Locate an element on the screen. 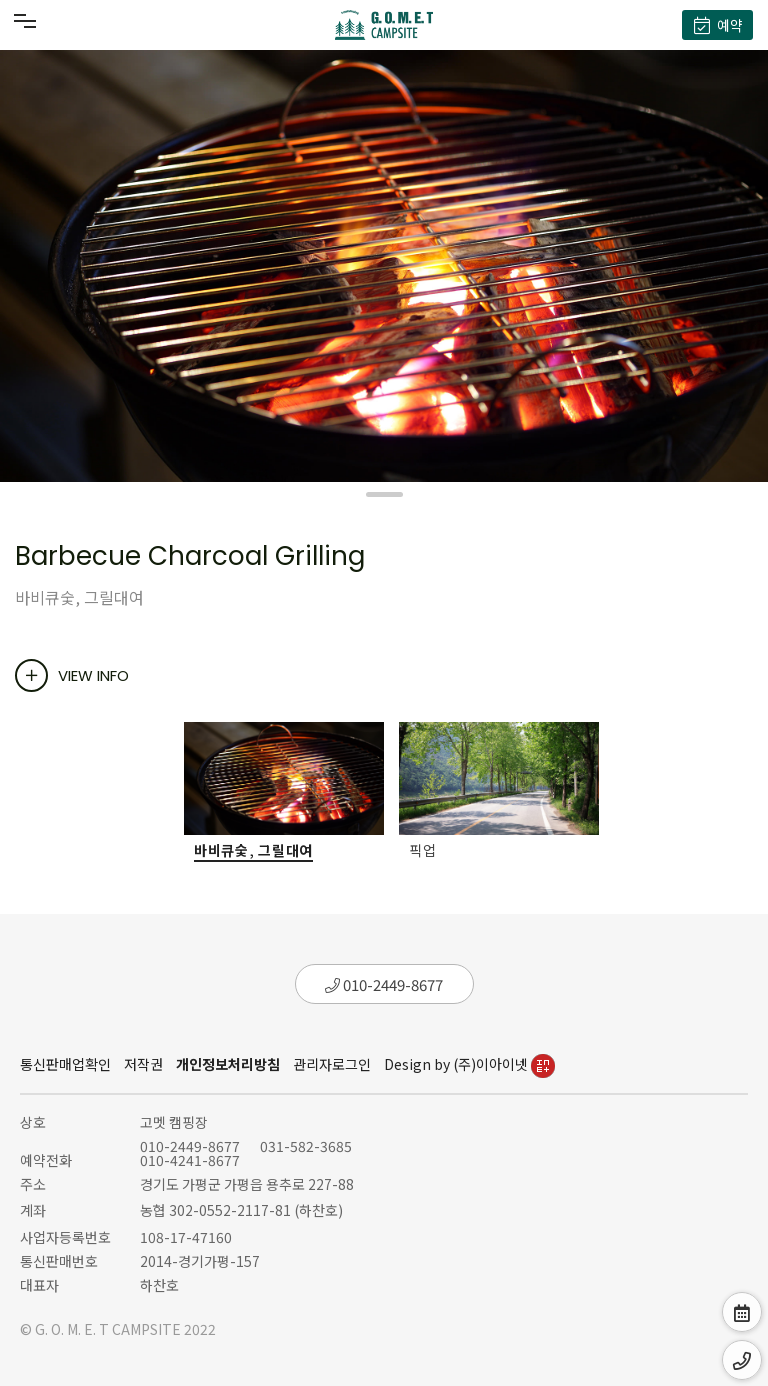  Design by (주)이아이넷 is located at coordinates (469, 1064).